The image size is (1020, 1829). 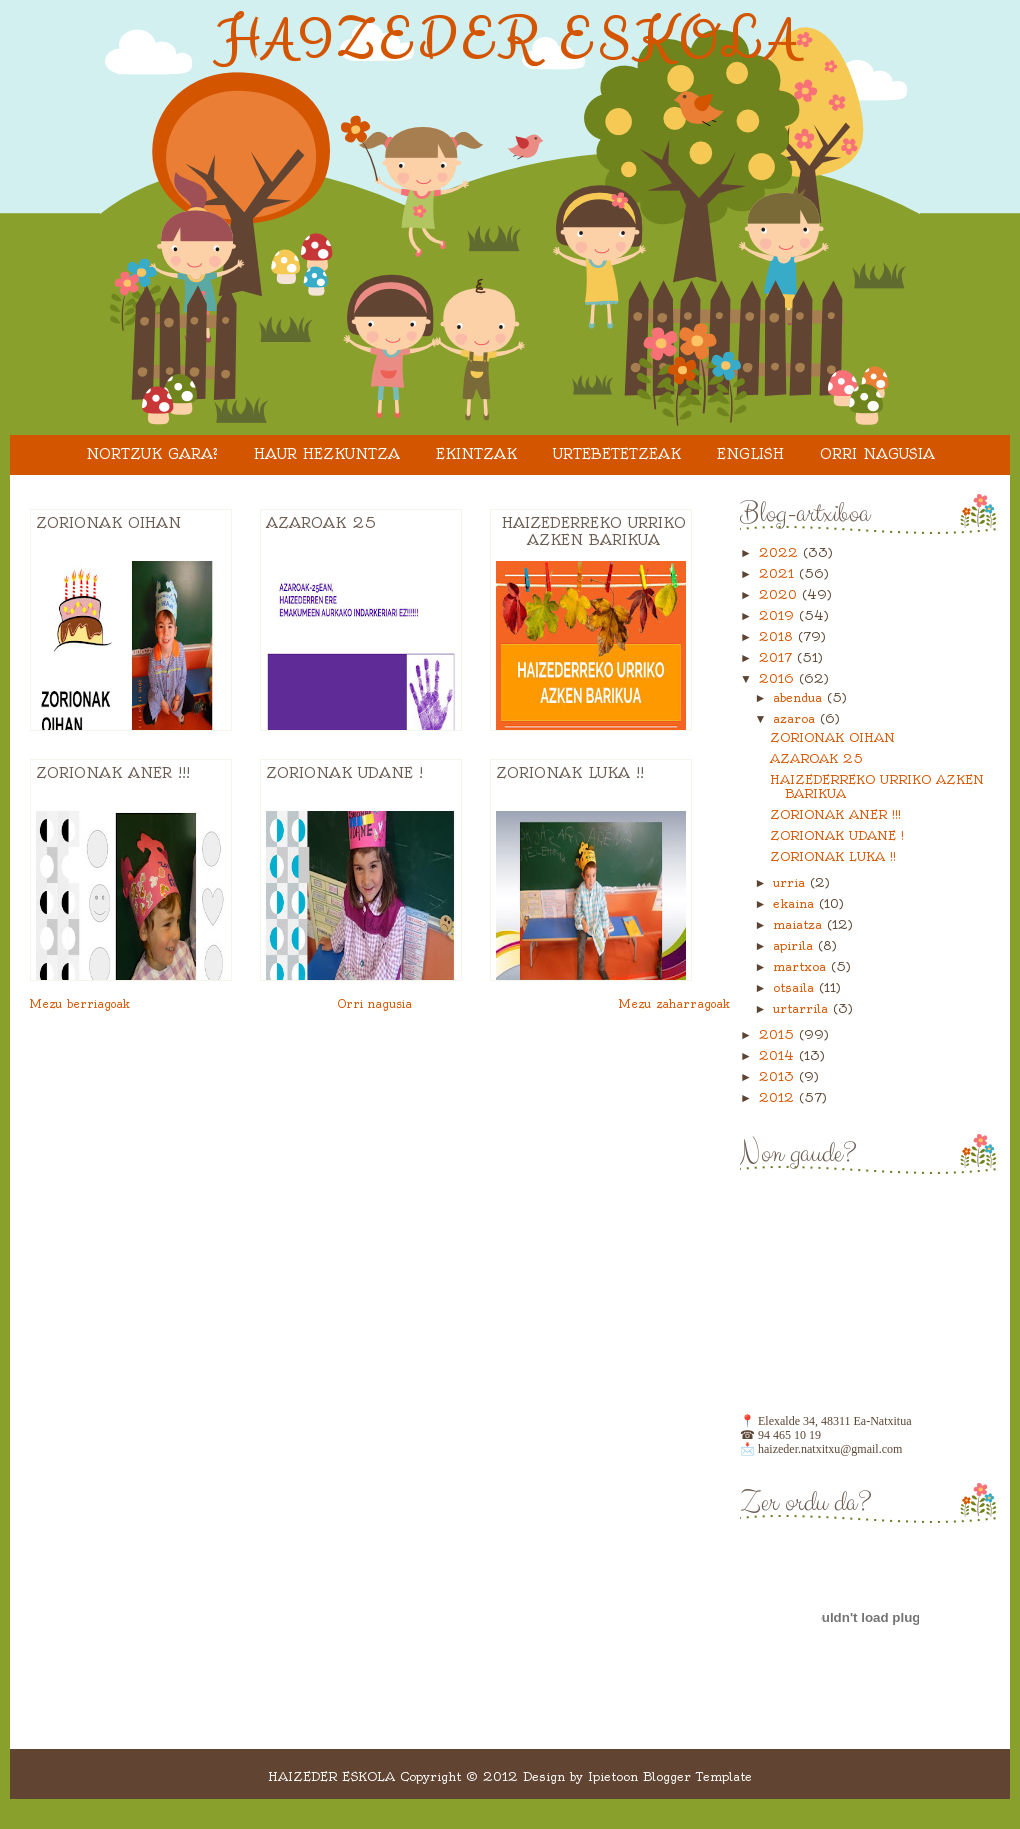 I want to click on 2020, so click(x=780, y=594).